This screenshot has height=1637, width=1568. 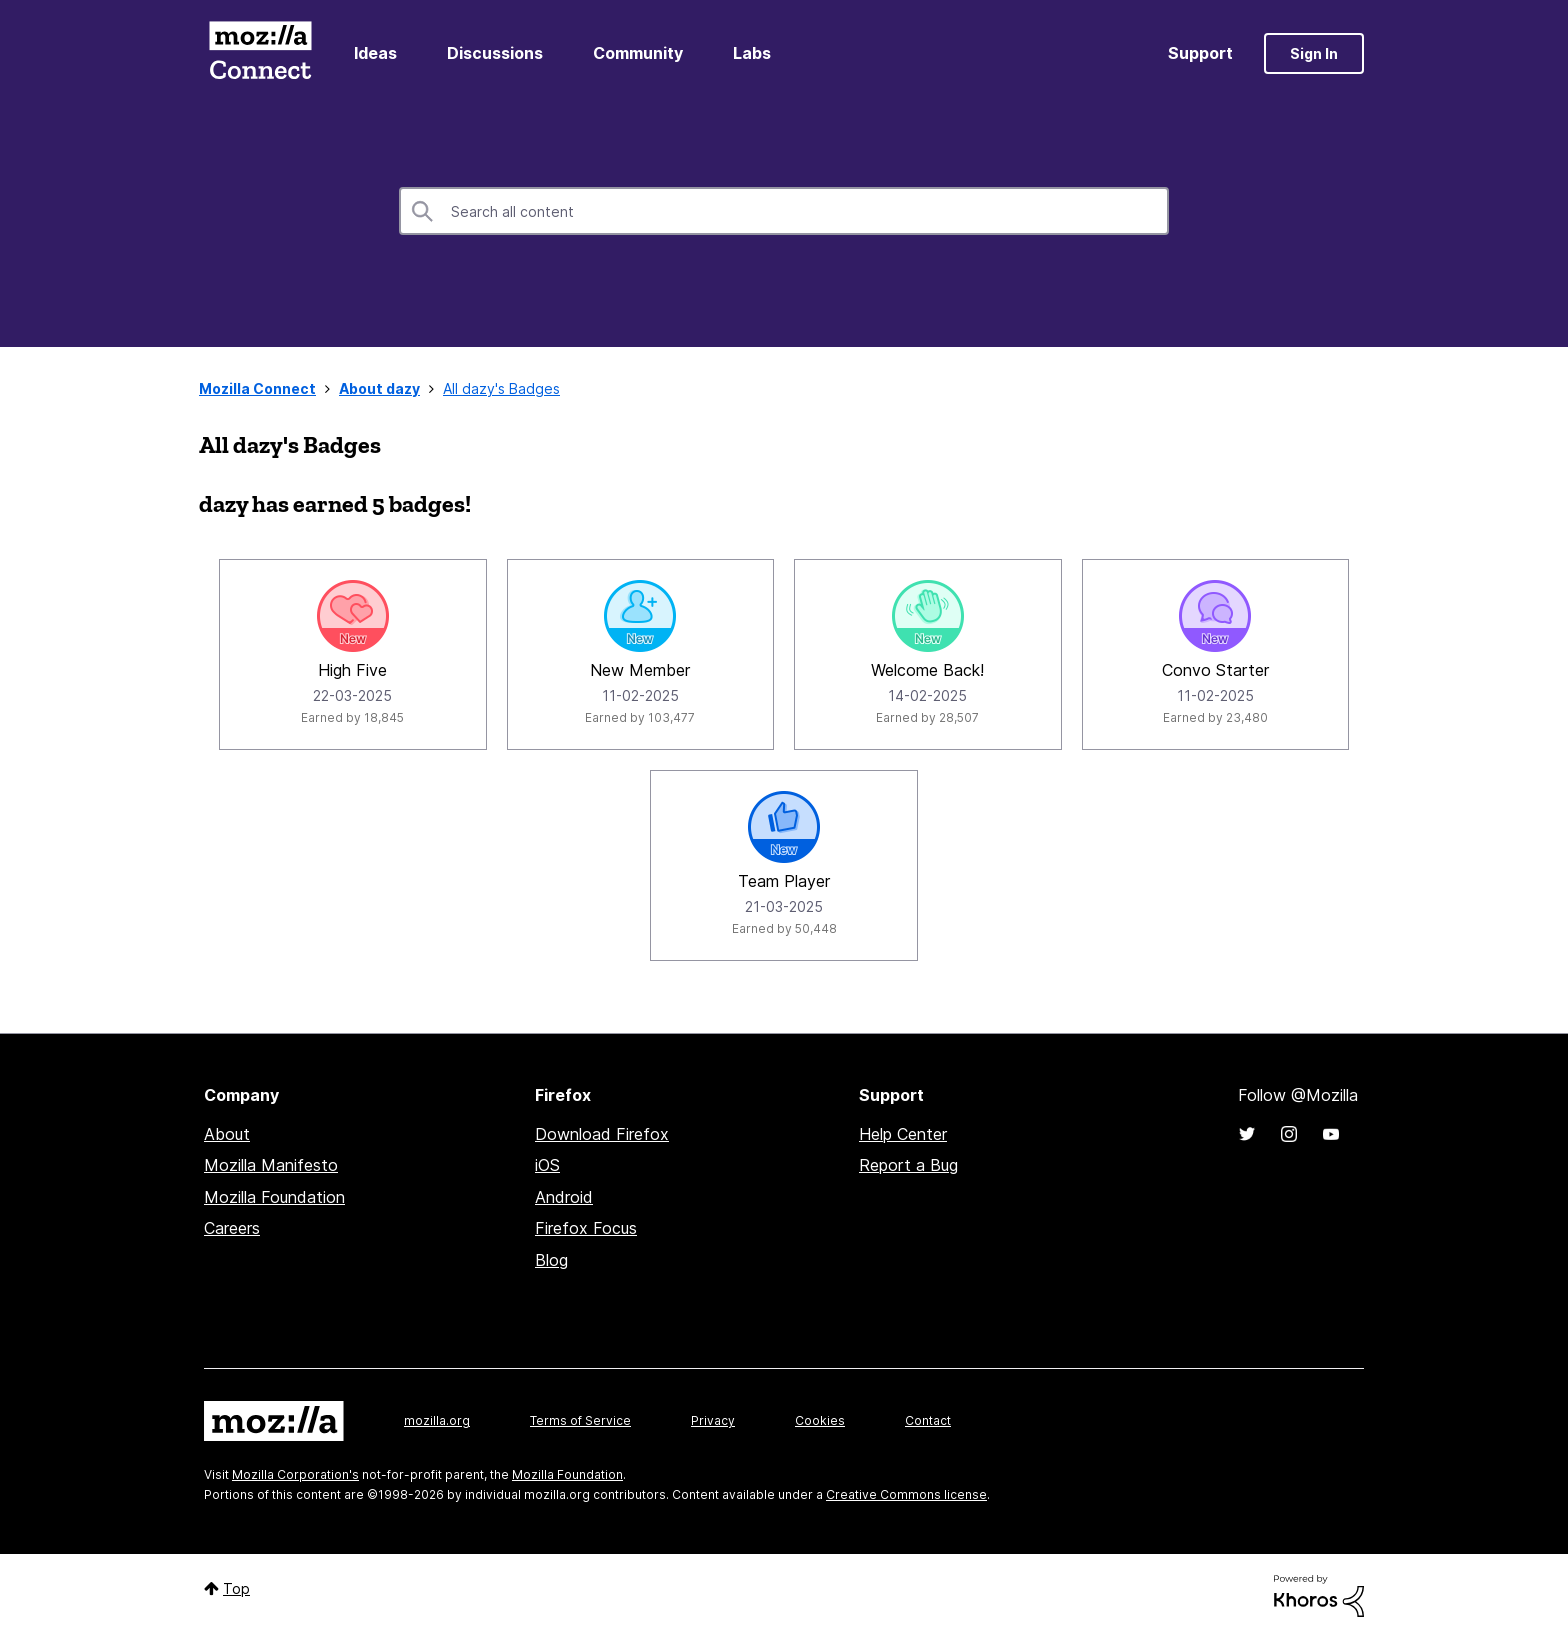 I want to click on Cookies, so click(x=820, y=1420).